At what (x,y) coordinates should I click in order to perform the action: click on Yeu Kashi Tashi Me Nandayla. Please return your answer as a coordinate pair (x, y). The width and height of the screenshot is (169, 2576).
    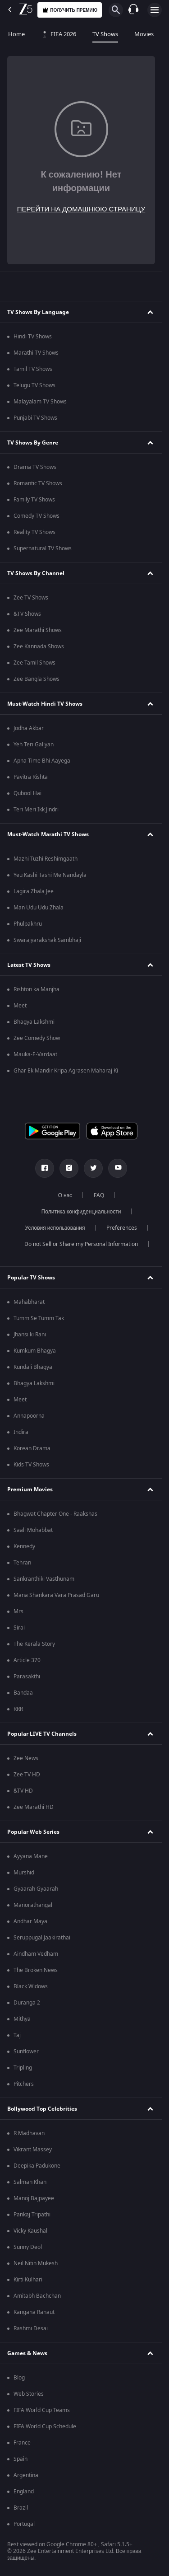
    Looking at the image, I should click on (50, 875).